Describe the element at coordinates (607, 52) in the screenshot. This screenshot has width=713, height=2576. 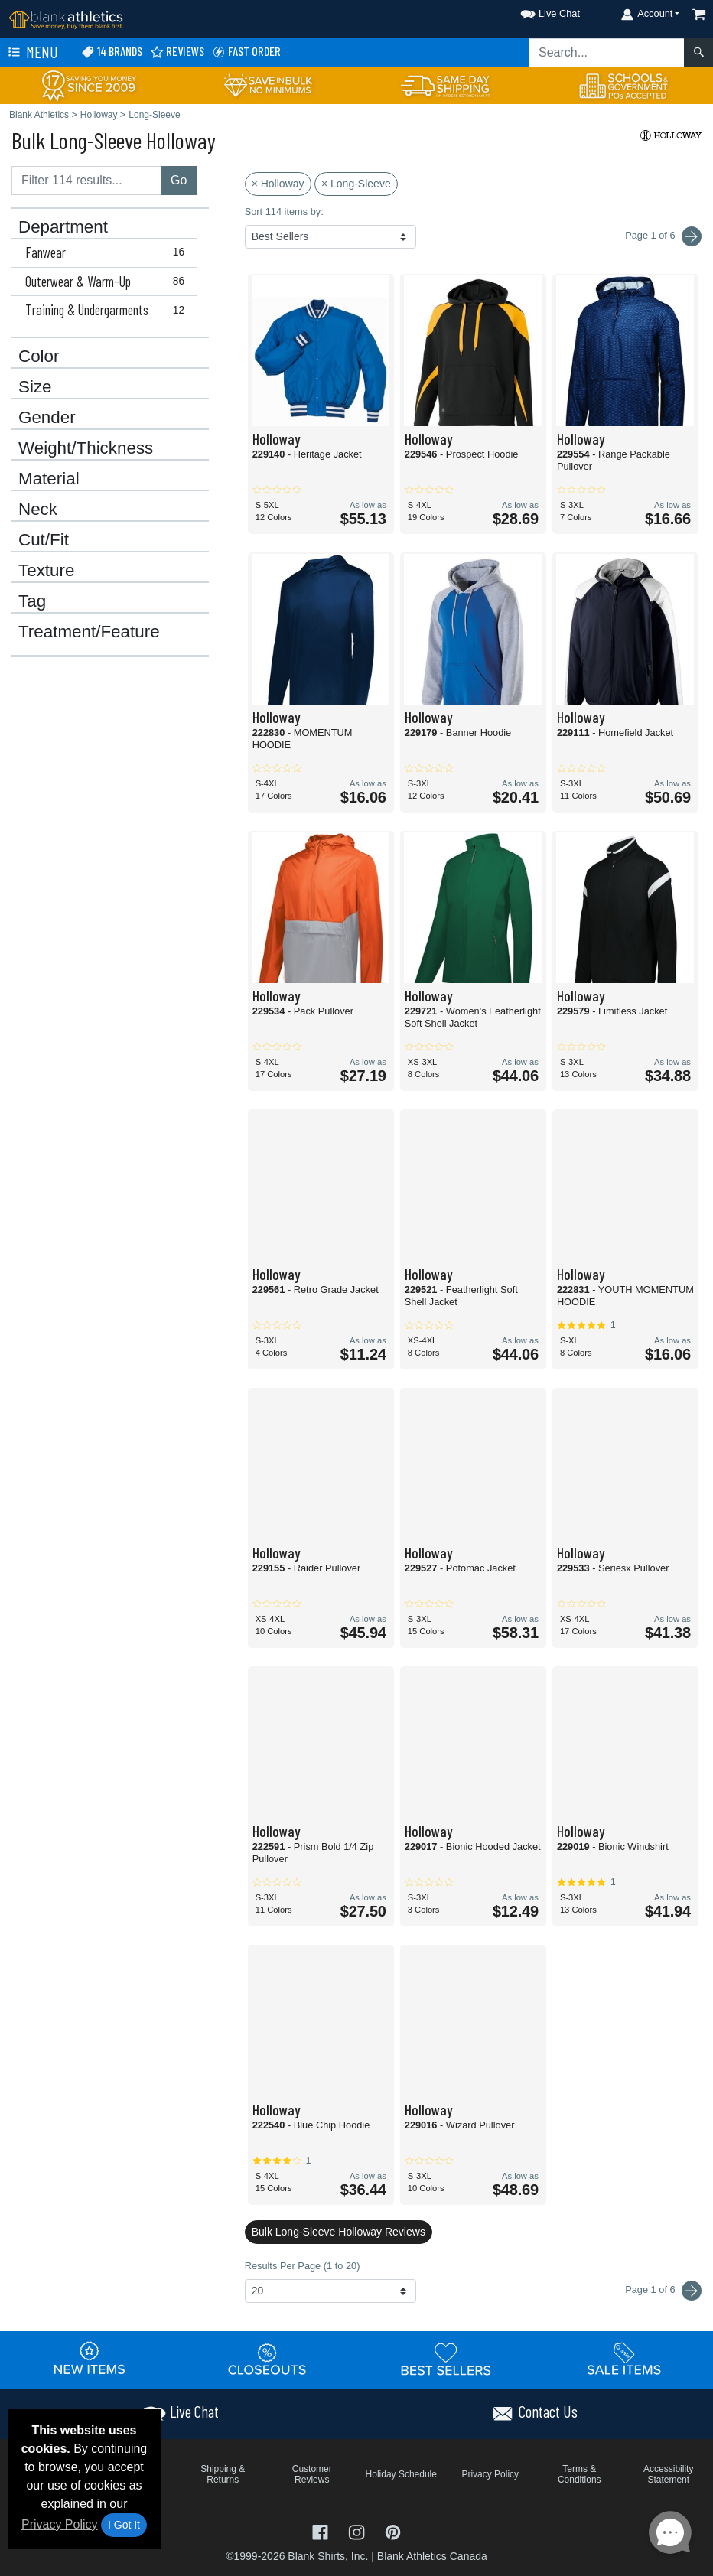
I see `[Search sitewide]` at that location.